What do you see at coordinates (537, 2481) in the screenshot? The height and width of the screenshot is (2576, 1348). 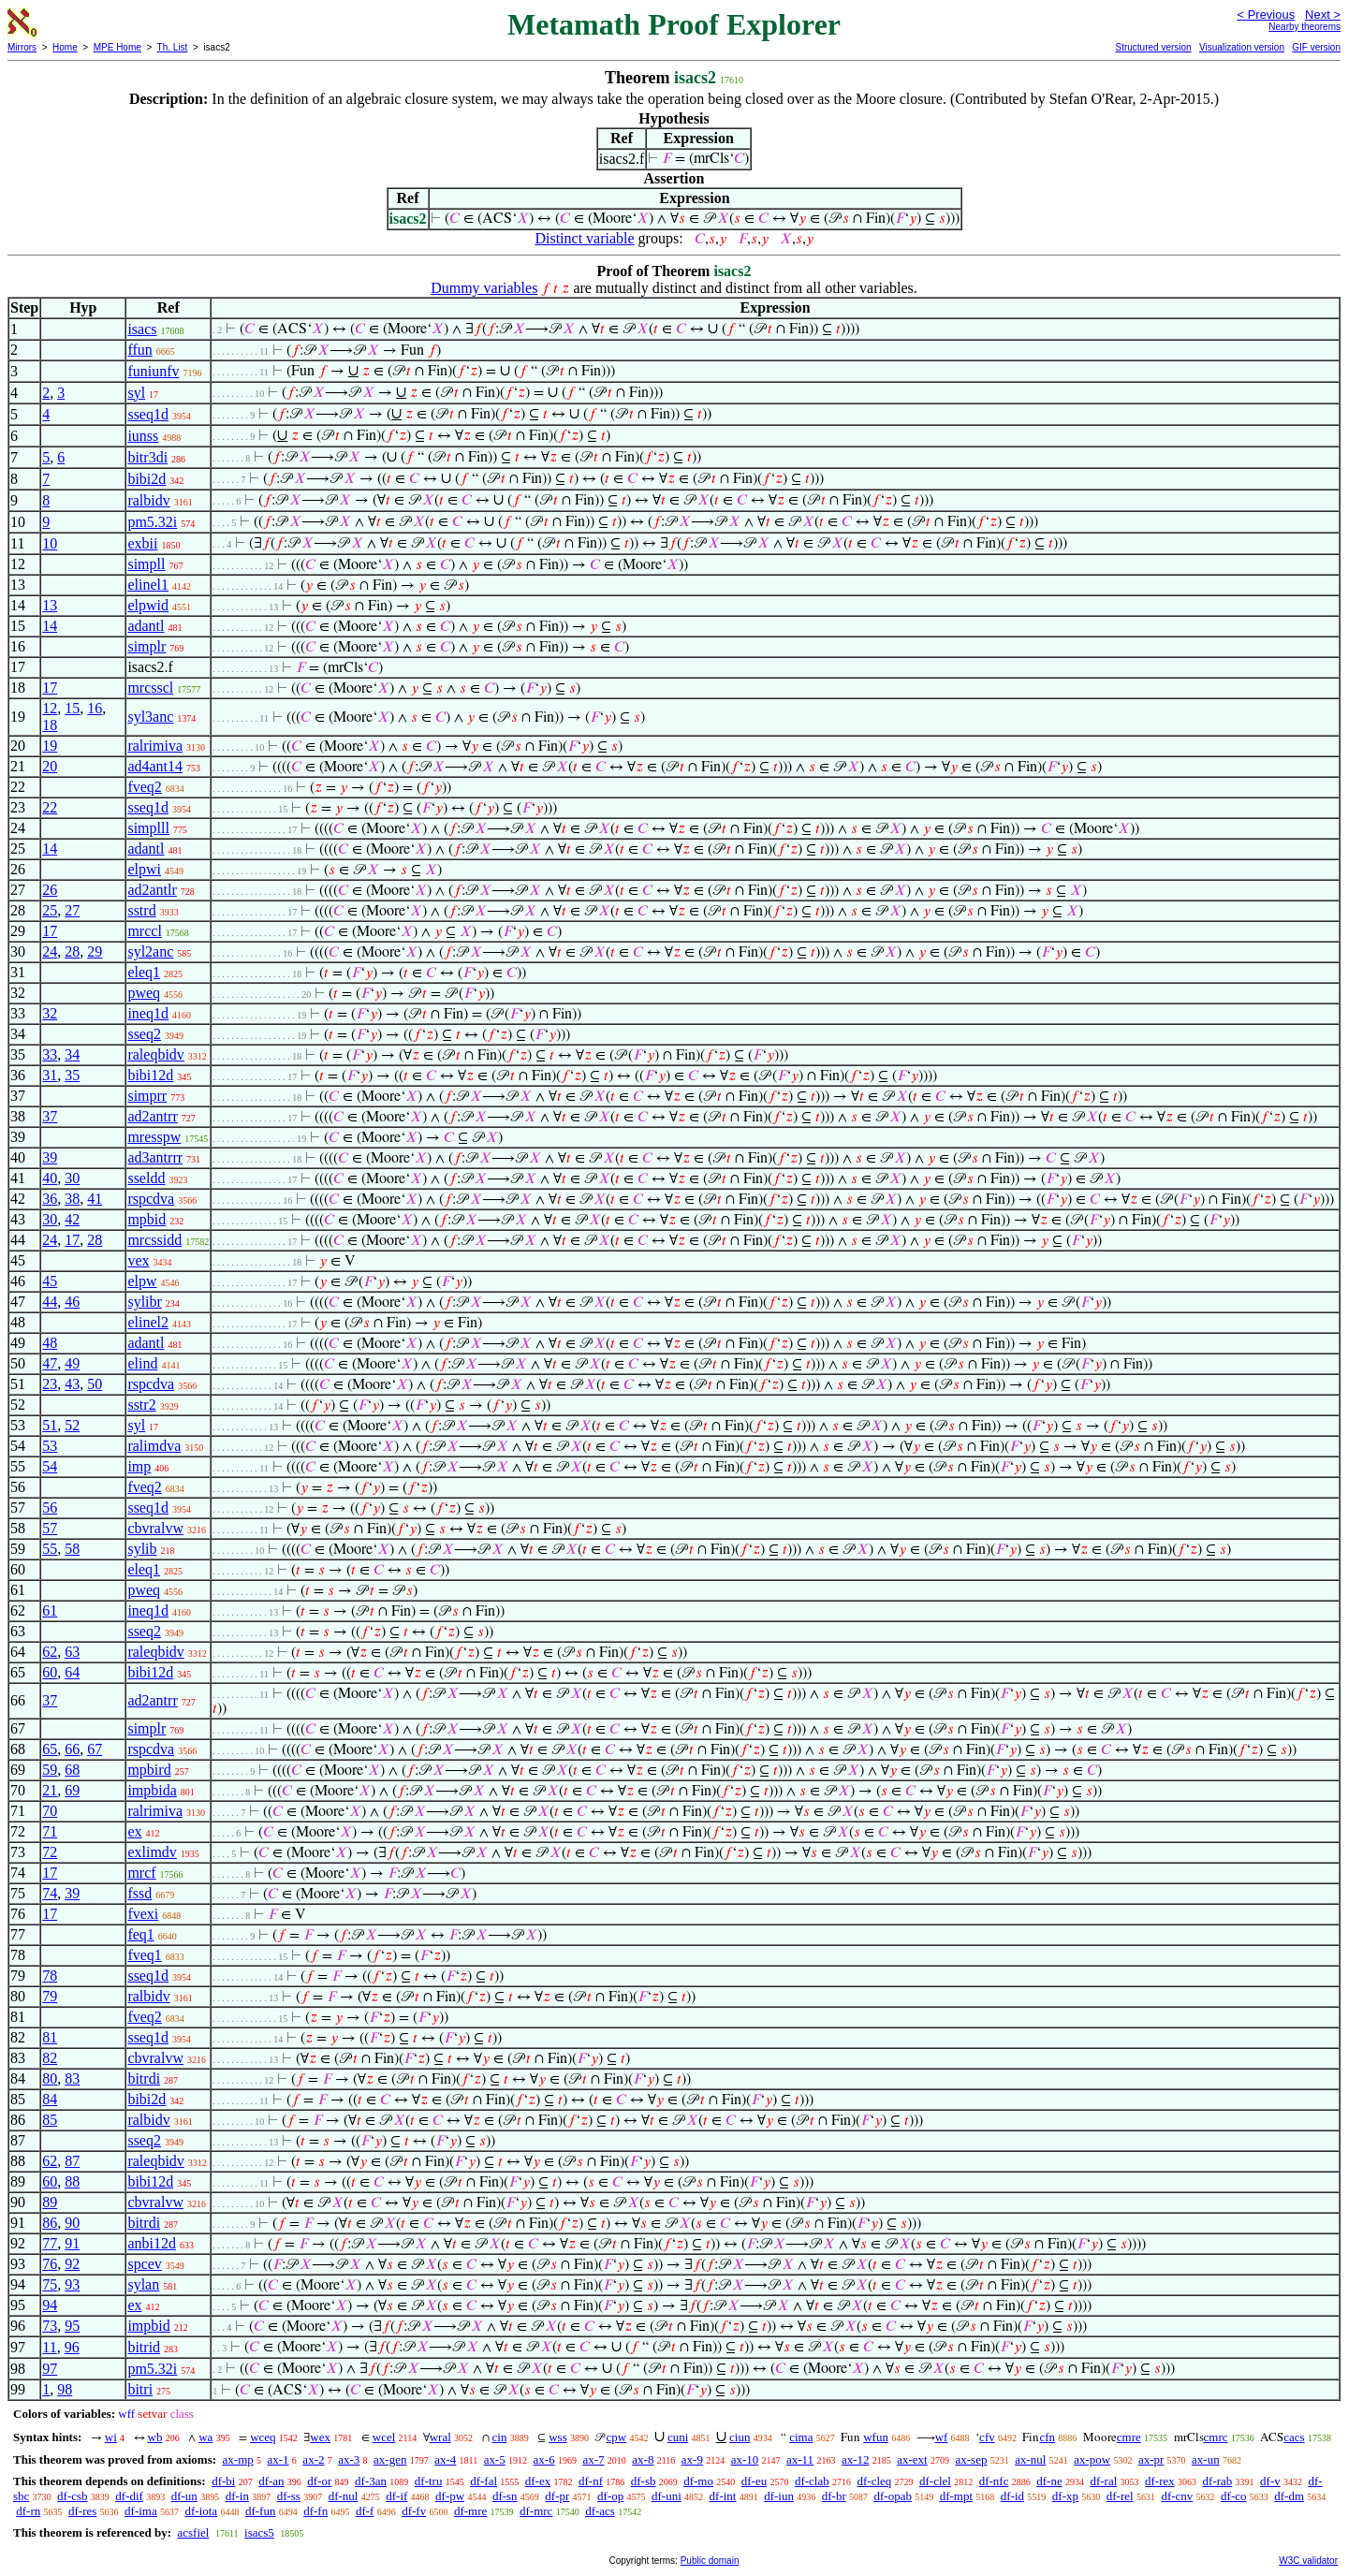 I see `df-ex` at bounding box center [537, 2481].